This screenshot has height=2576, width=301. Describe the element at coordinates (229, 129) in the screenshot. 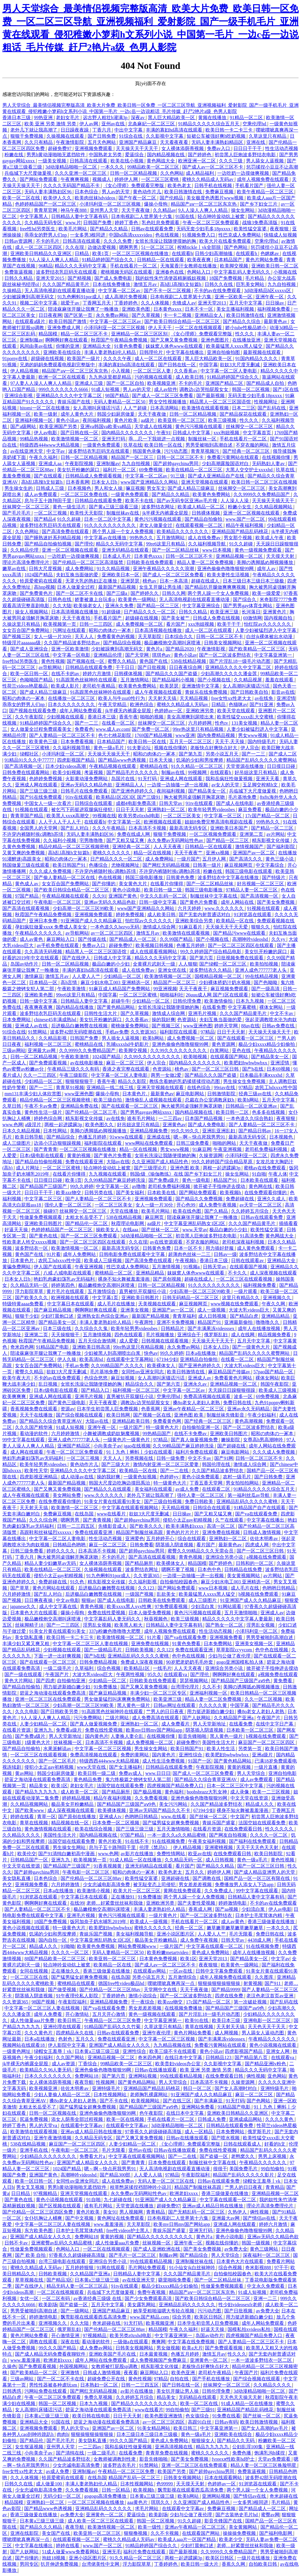

I see `欧美日韩一卡二卡三卡` at that location.